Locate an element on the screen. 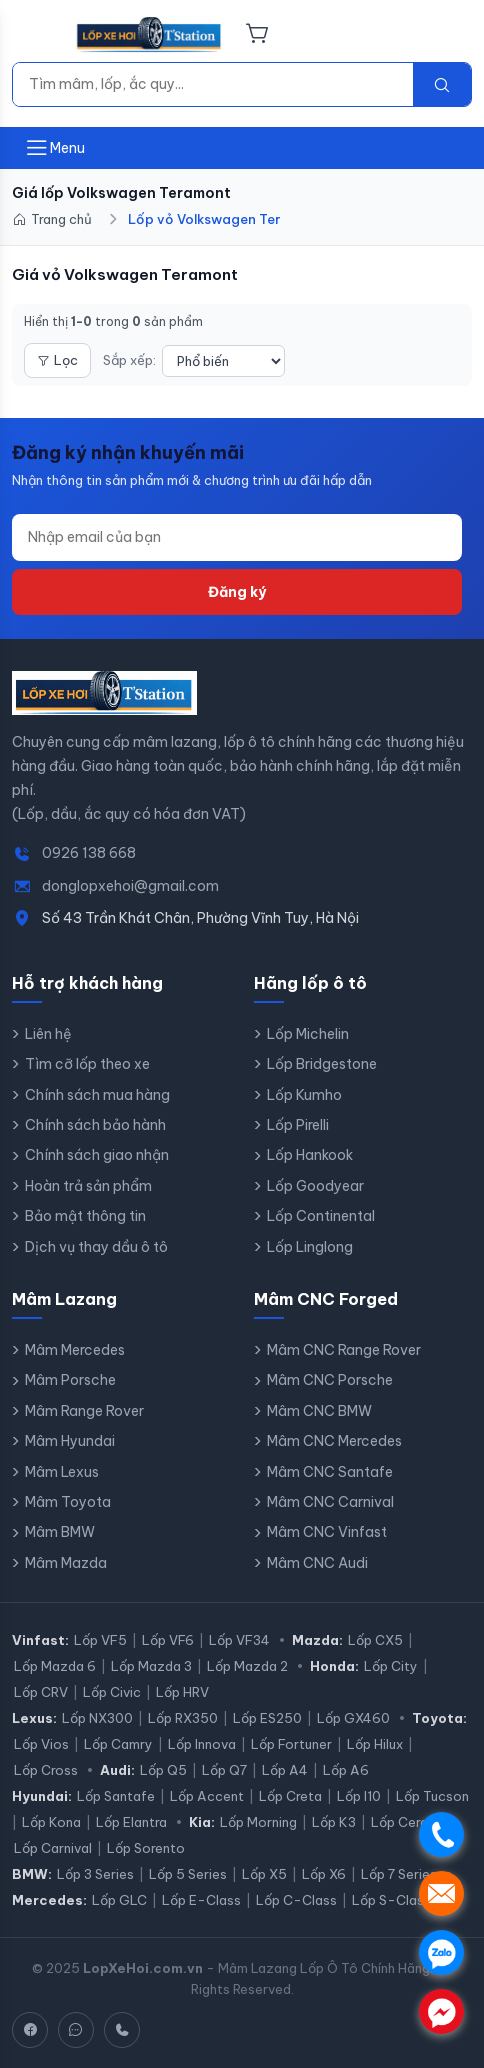 The width and height of the screenshot is (484, 2068). . [Gọi điện] is located at coordinates (441, 1834).